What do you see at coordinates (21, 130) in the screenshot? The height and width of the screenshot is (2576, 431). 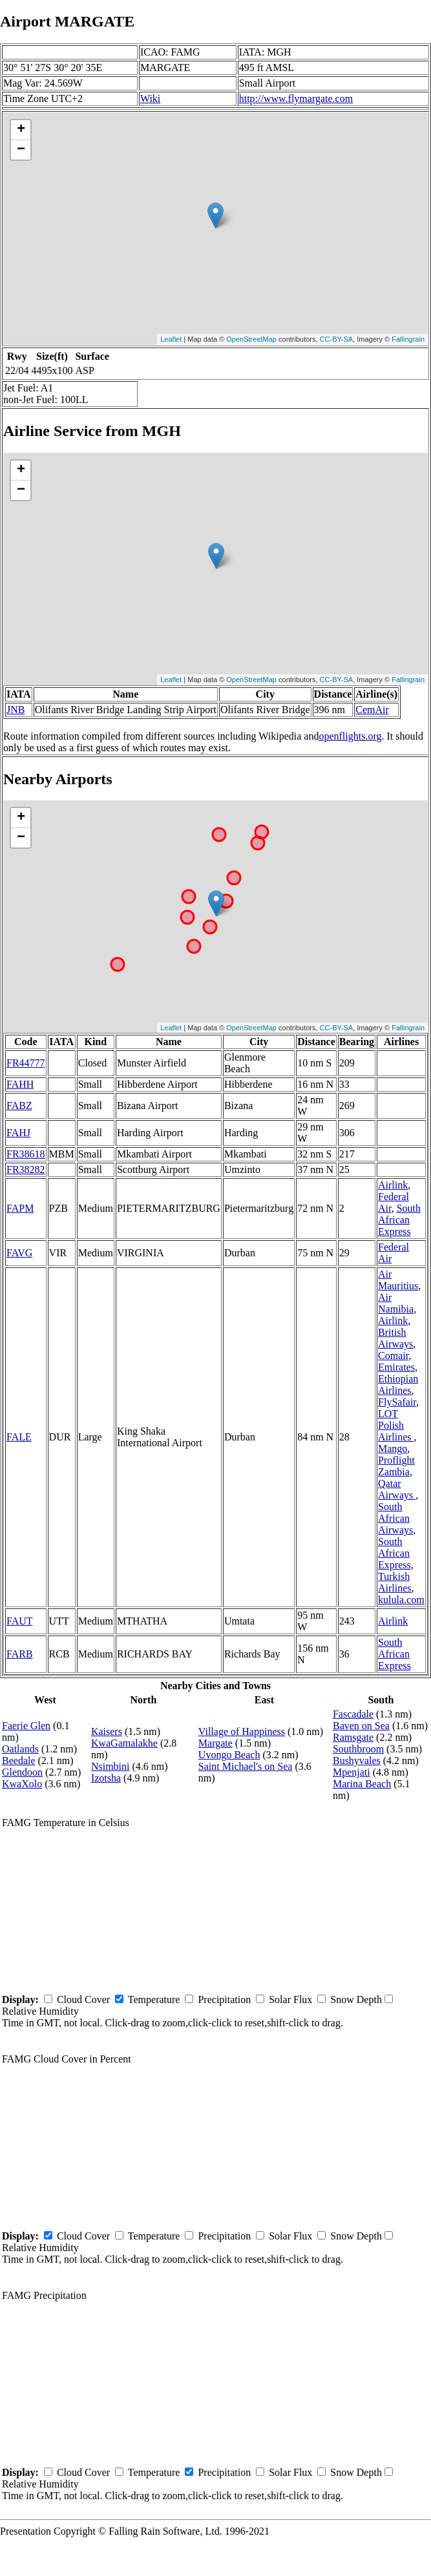 I see `+ [button]` at bounding box center [21, 130].